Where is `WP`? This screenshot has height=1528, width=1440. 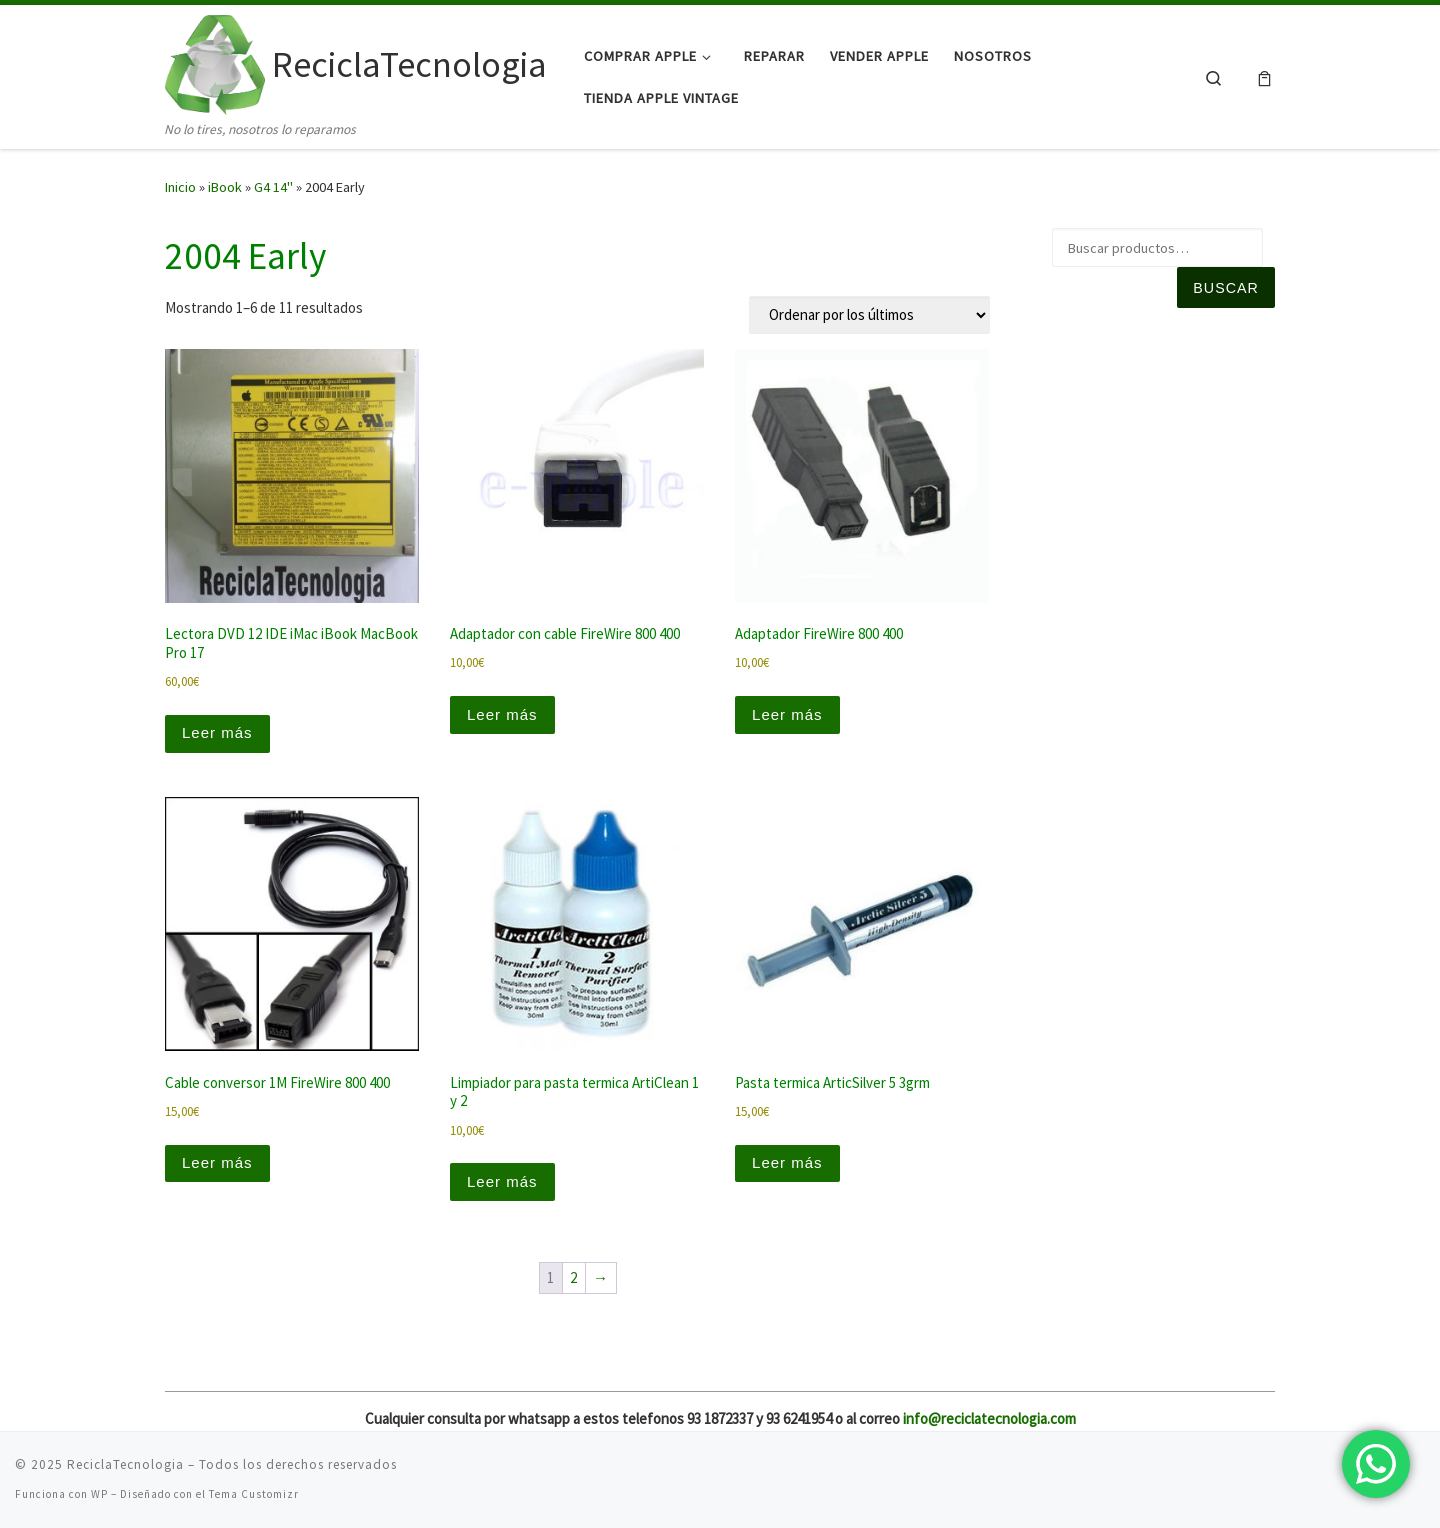 WP is located at coordinates (99, 1494).